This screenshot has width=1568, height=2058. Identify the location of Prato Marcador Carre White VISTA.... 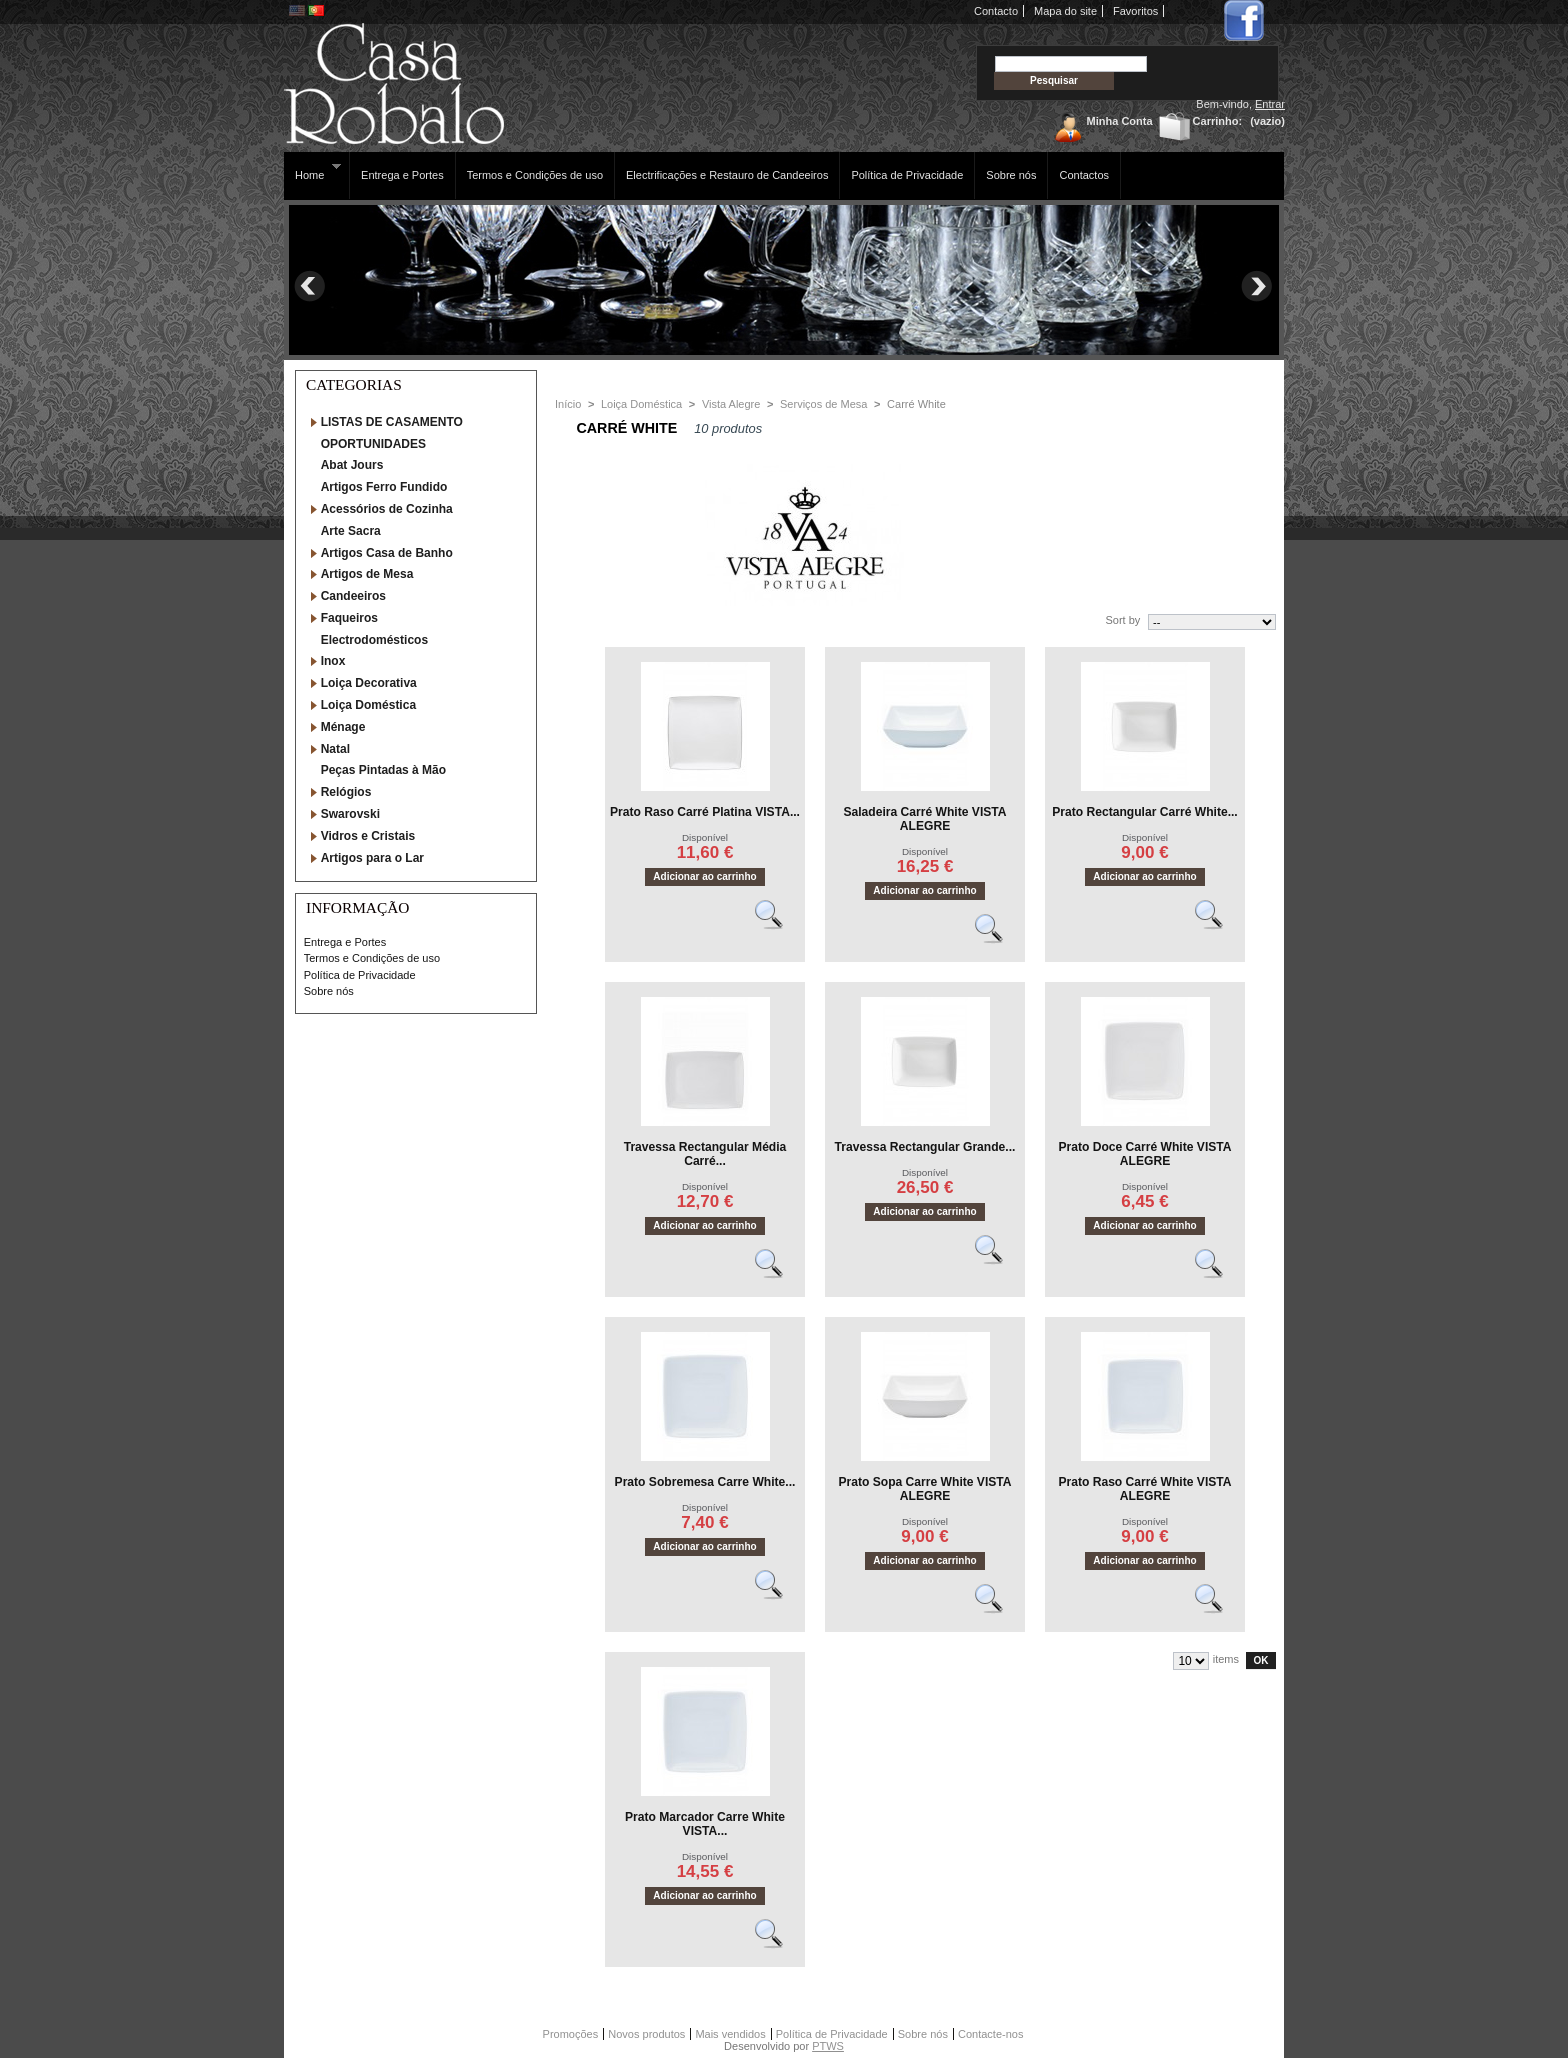
(705, 1824).